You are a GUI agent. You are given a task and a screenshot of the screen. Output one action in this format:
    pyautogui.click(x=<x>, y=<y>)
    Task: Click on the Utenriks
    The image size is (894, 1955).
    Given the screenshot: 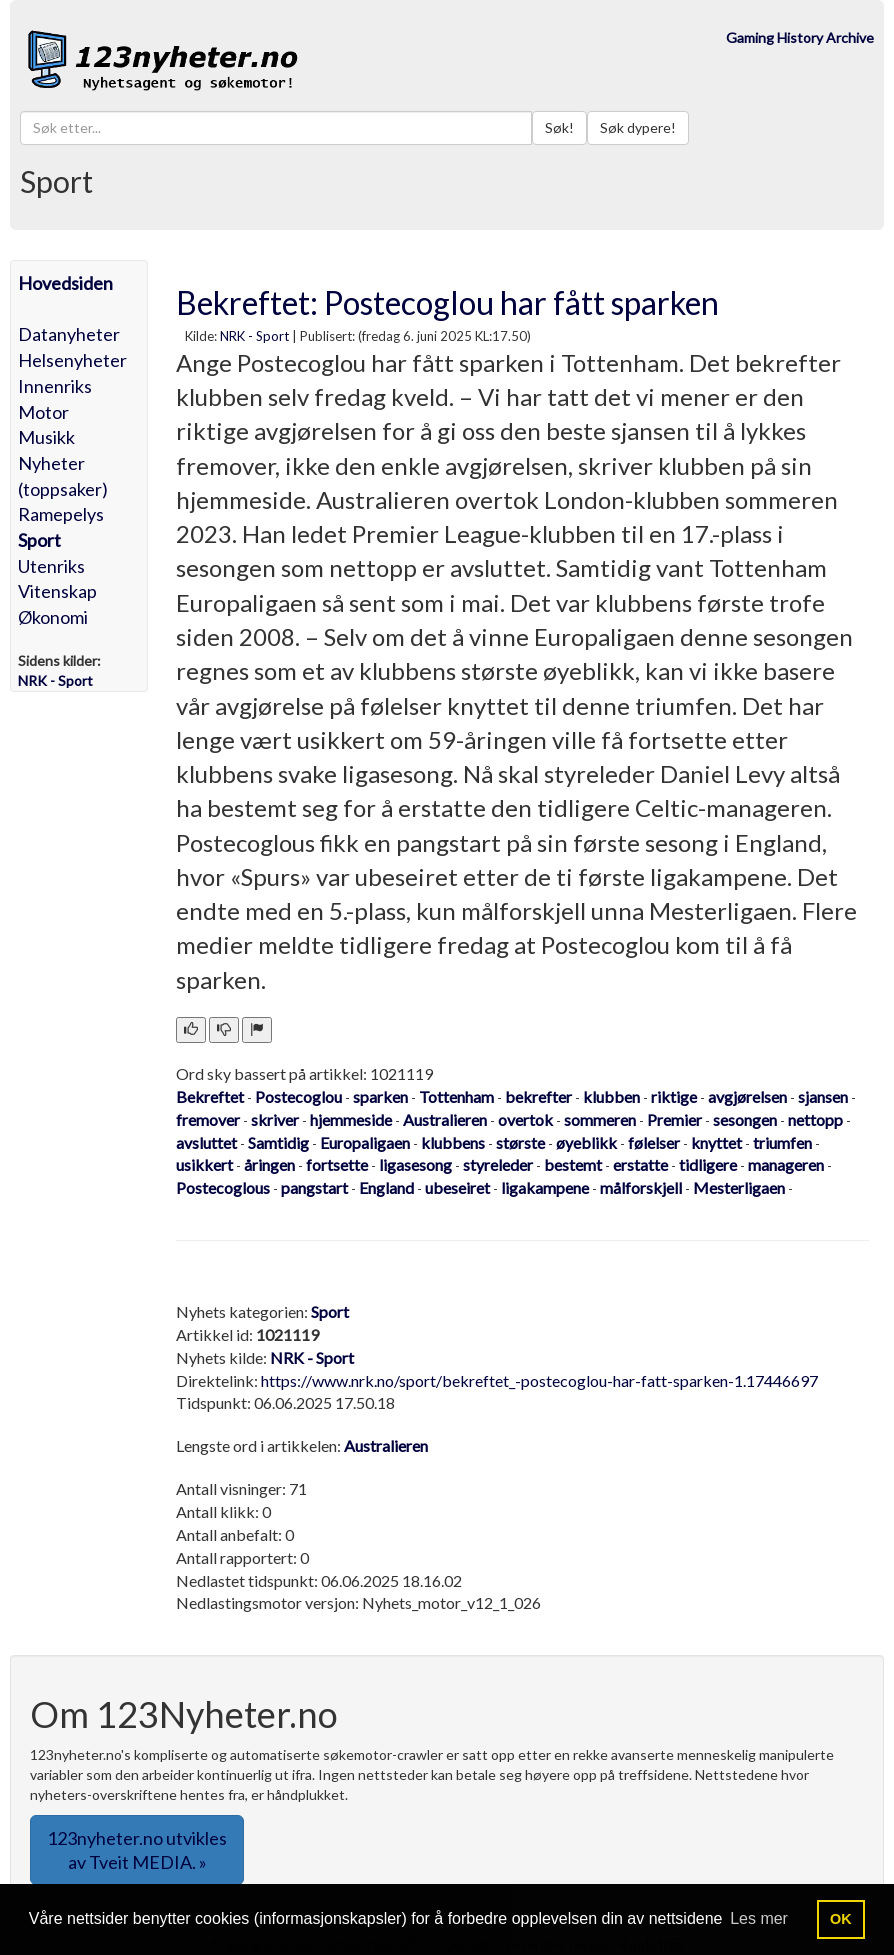 What is the action you would take?
    pyautogui.click(x=51, y=566)
    